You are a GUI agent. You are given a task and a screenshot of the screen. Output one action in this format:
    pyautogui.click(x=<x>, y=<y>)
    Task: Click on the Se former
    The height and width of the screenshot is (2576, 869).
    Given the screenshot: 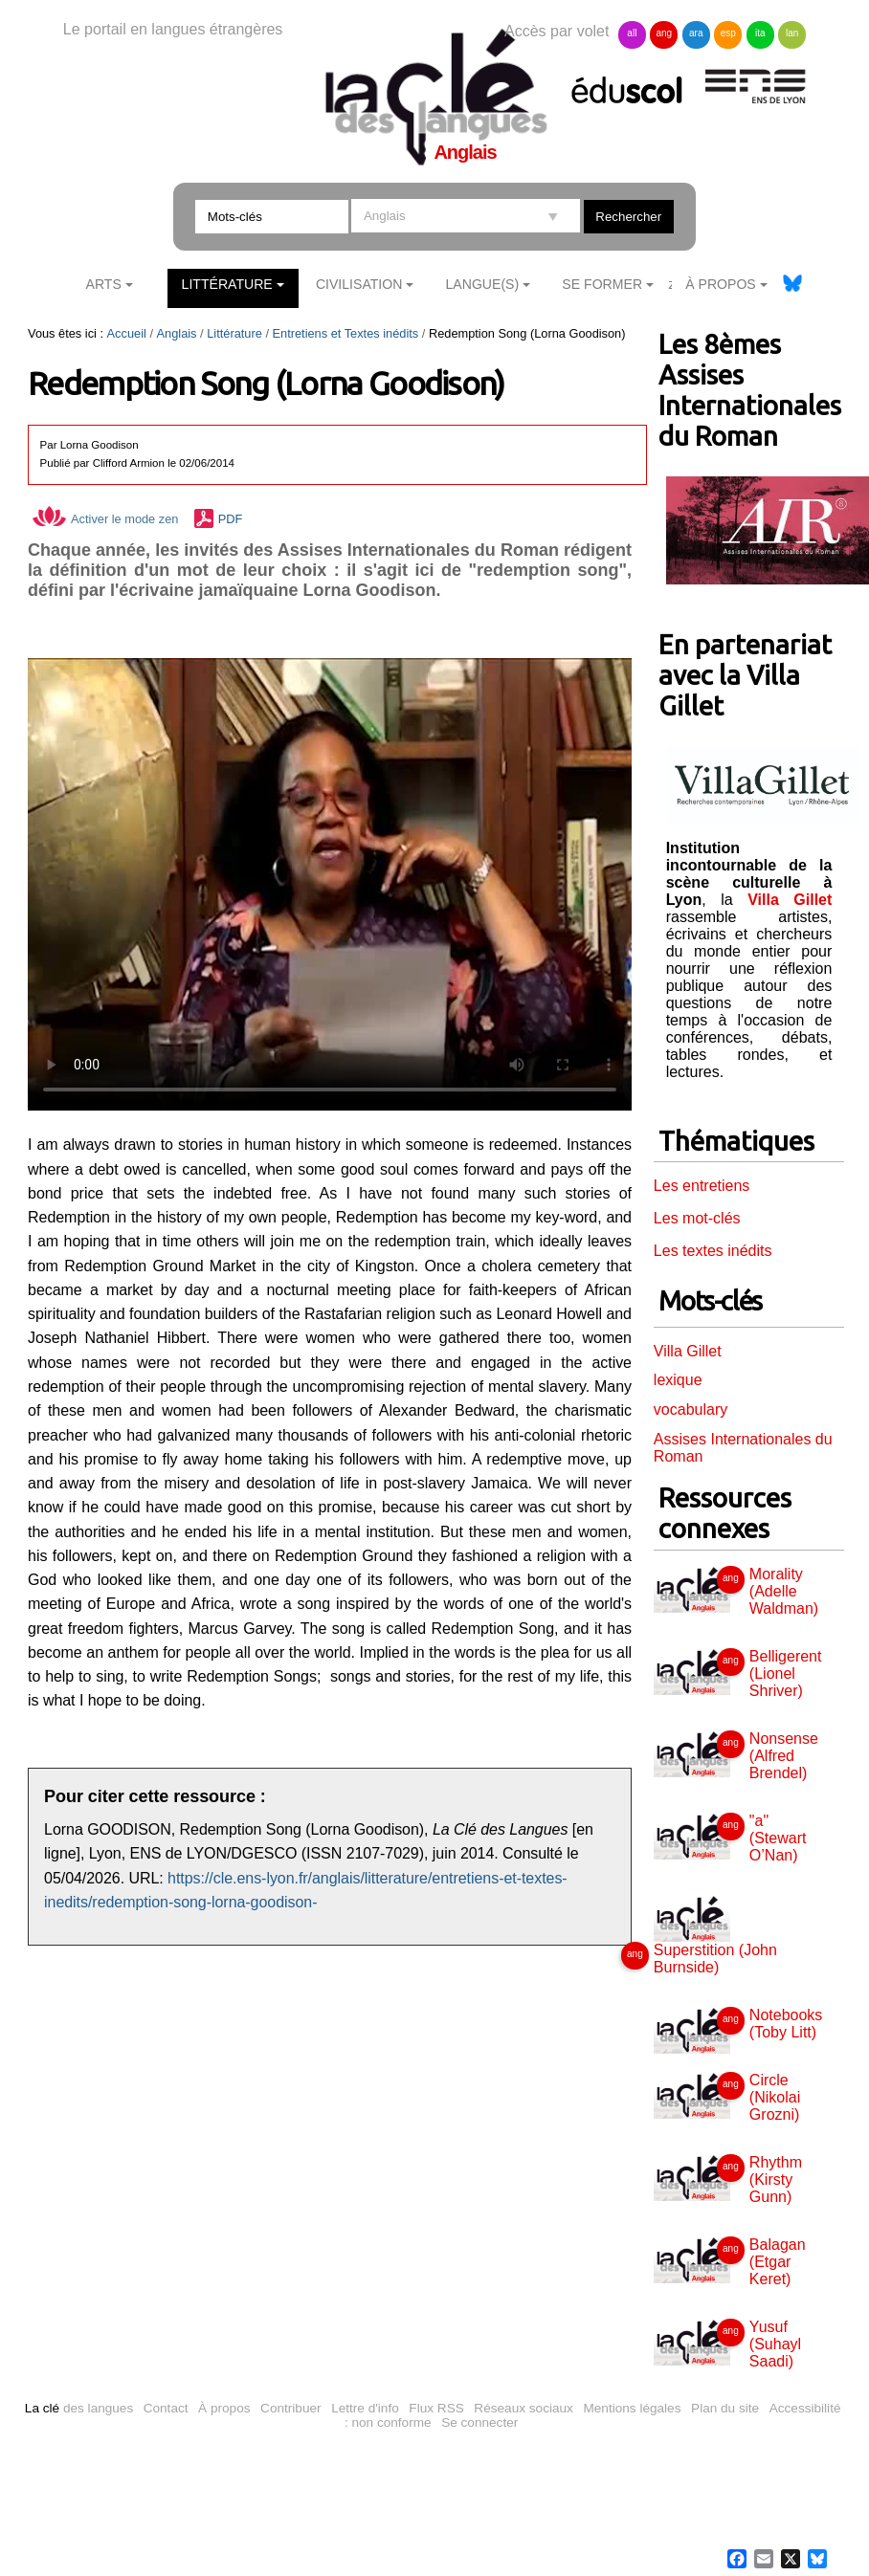 What is the action you would take?
    pyautogui.click(x=602, y=284)
    